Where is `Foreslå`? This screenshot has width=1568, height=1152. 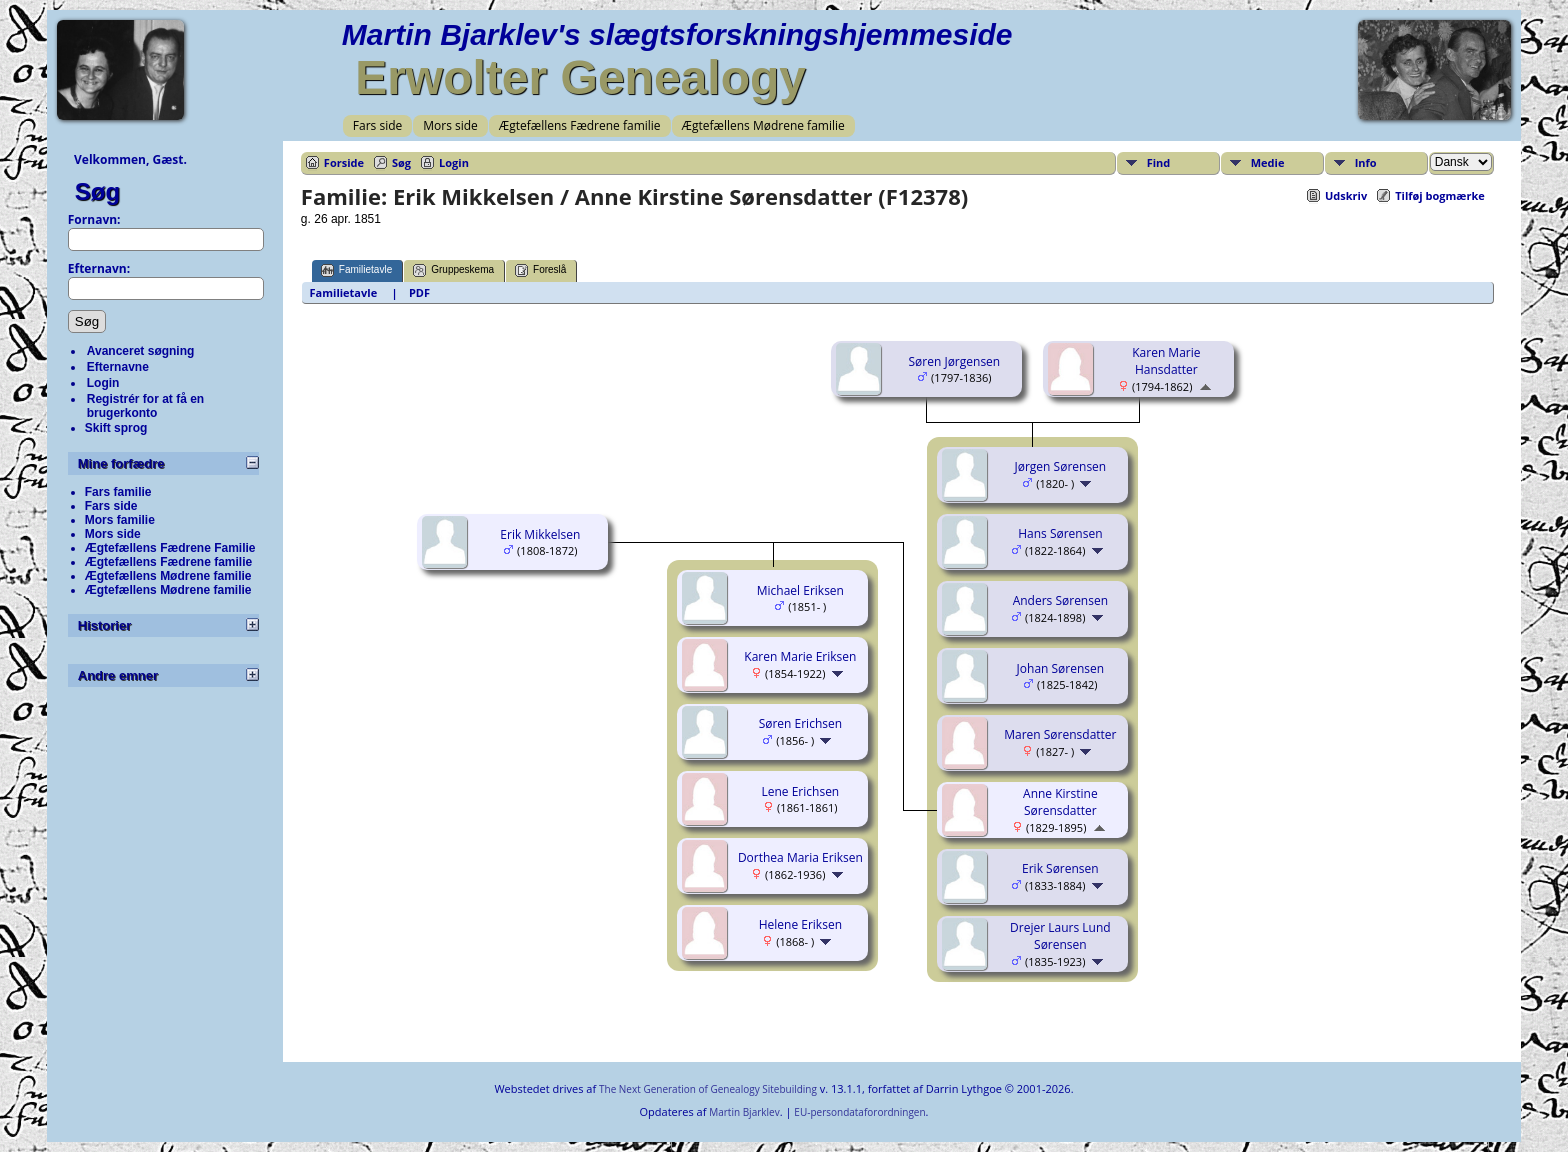 Foreslå is located at coordinates (540, 270).